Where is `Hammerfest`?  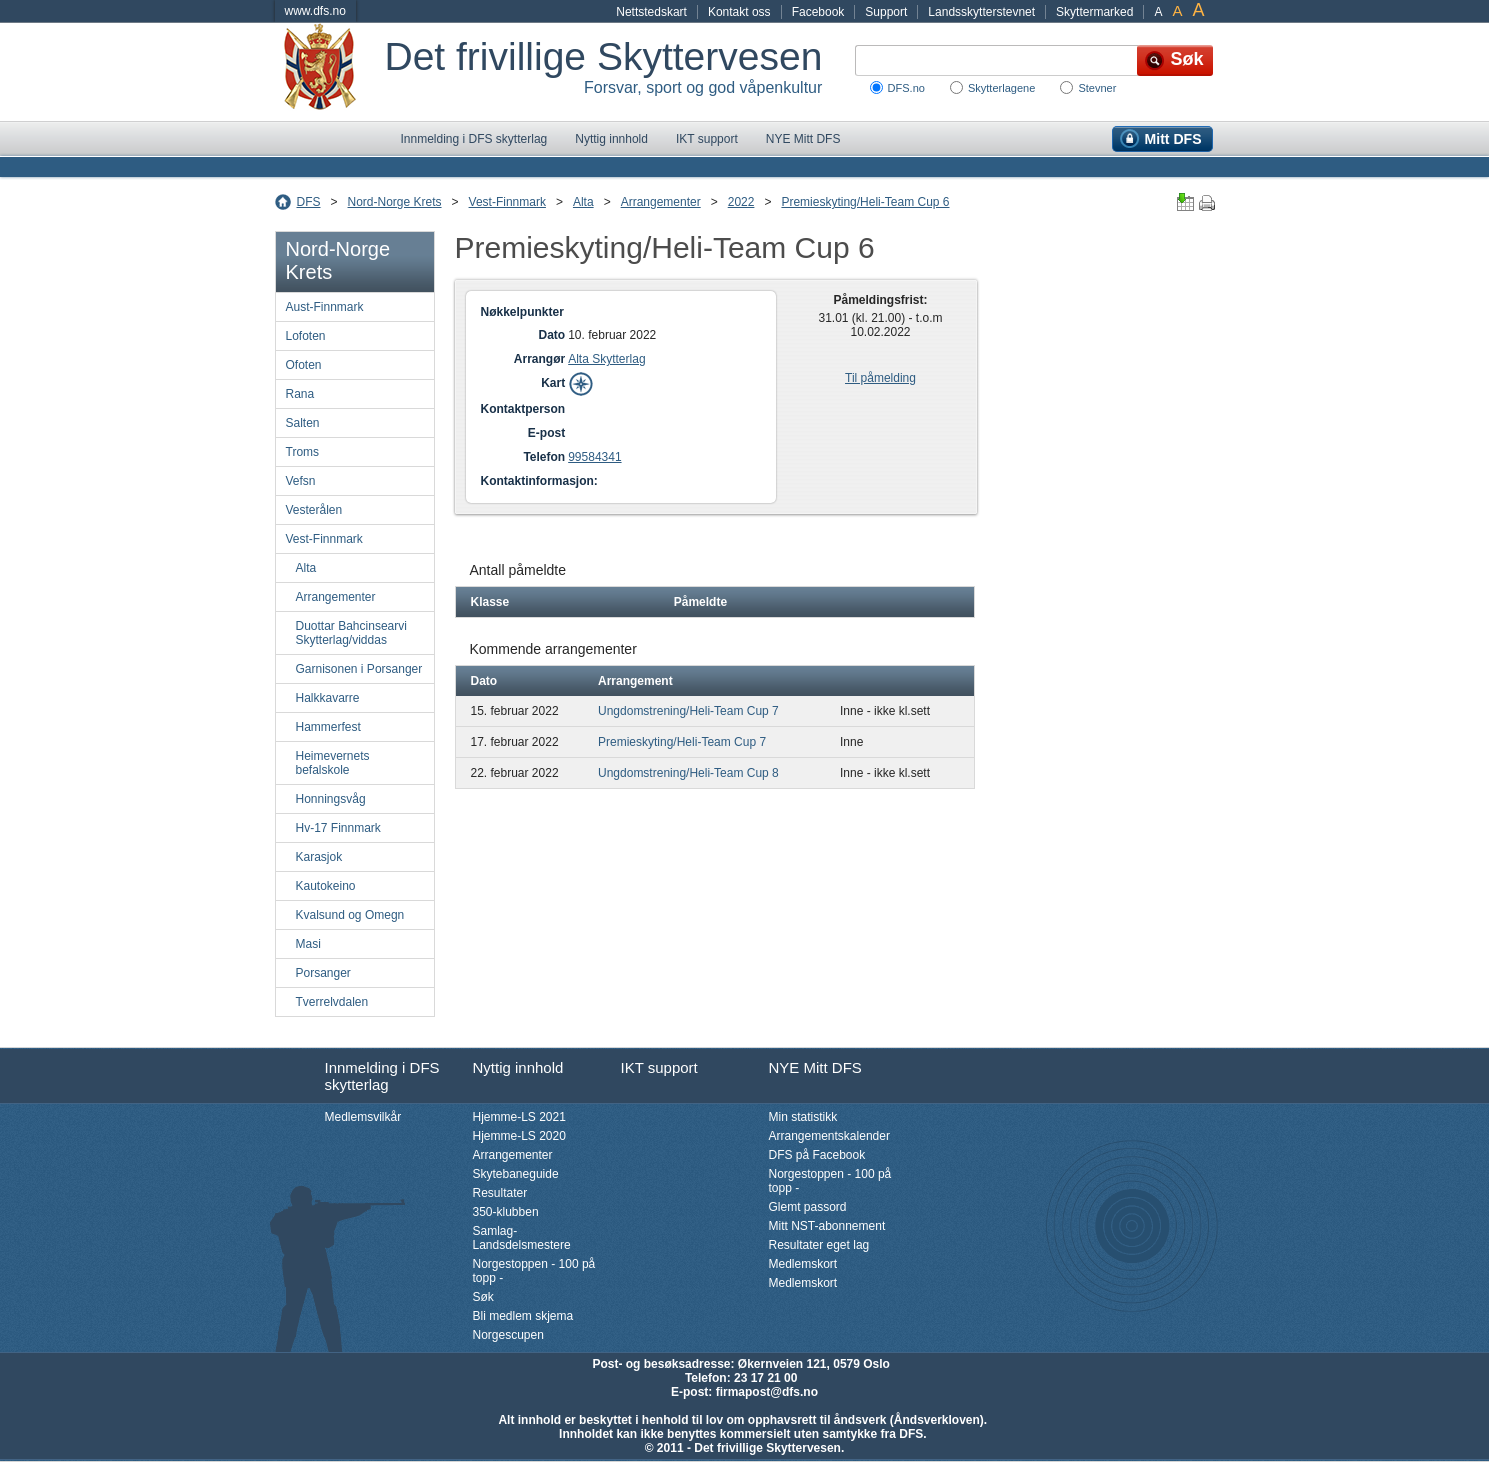
Hammerfest is located at coordinates (328, 727).